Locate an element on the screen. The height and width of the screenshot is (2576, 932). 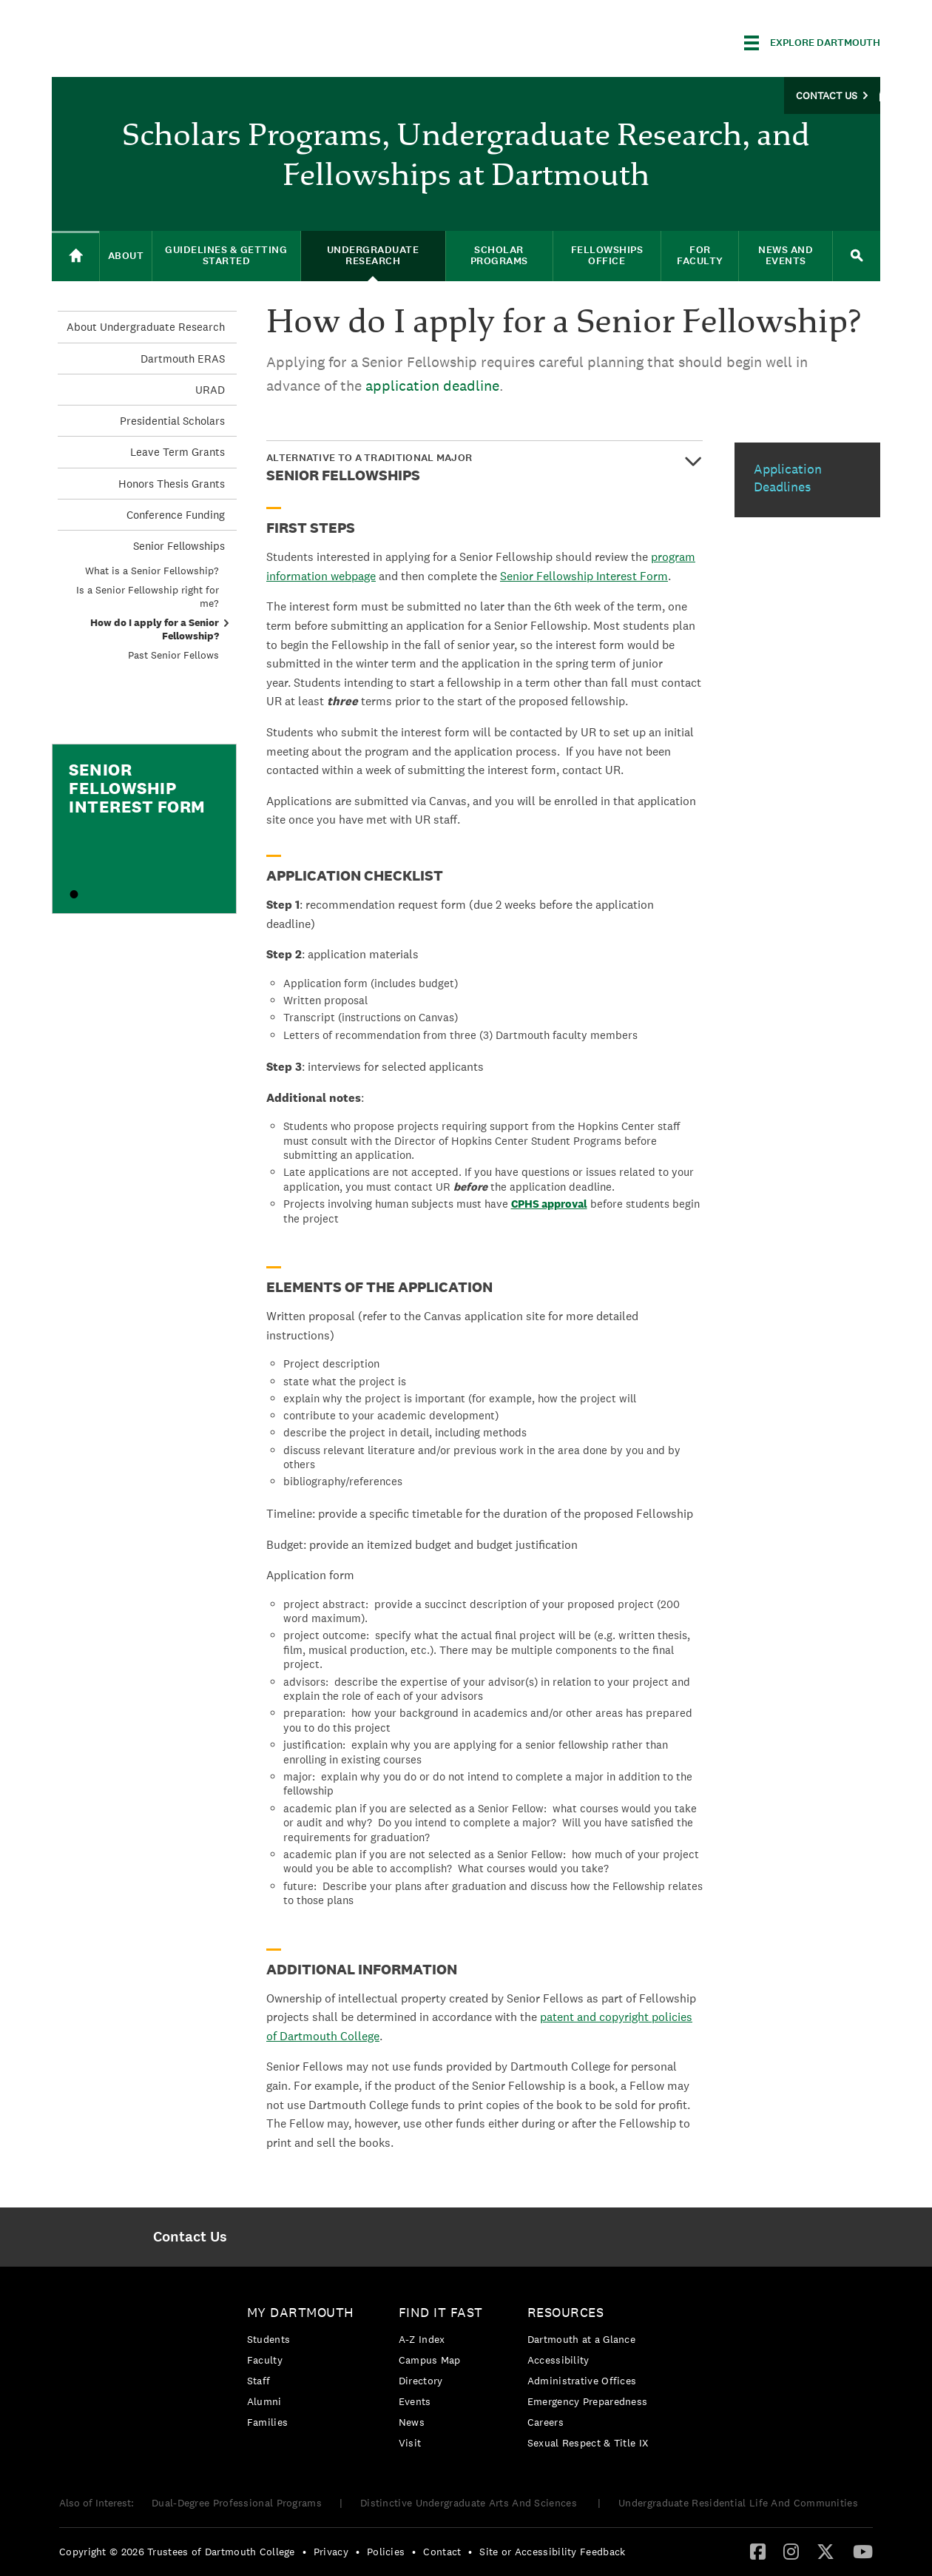
URAD is located at coordinates (210, 390).